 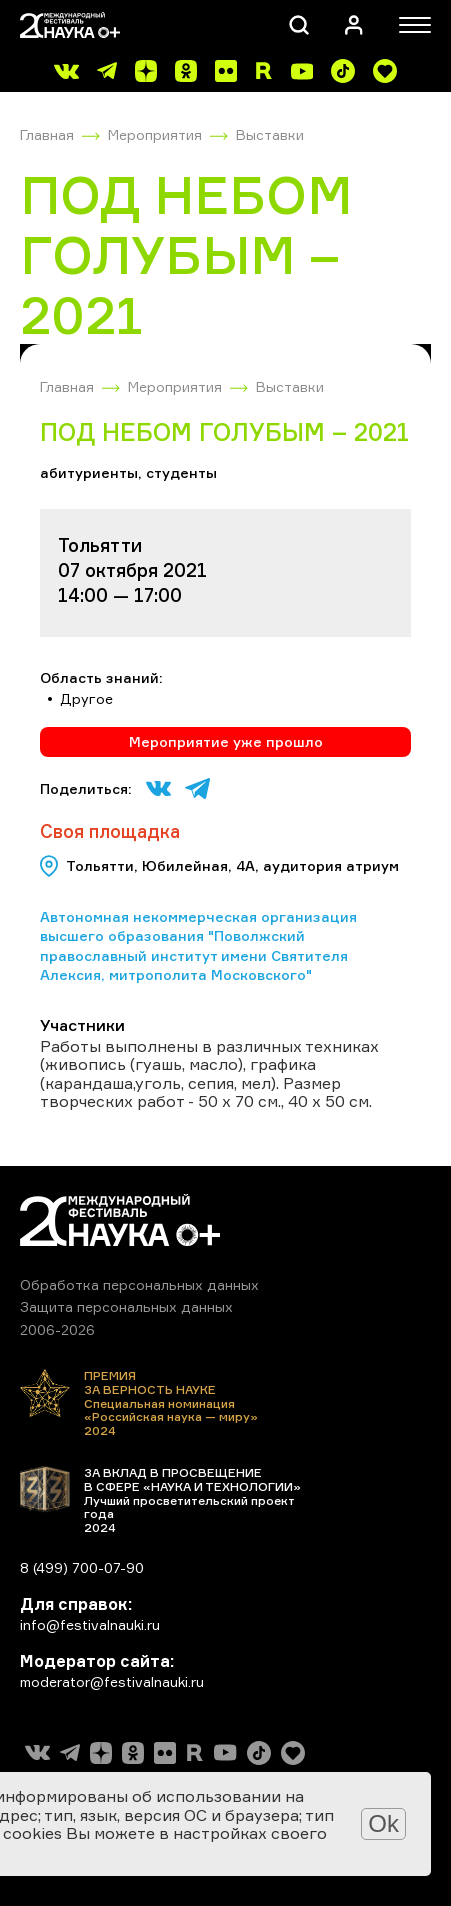 What do you see at coordinates (112, 1681) in the screenshot?
I see `moderator@festivalnauki.ru` at bounding box center [112, 1681].